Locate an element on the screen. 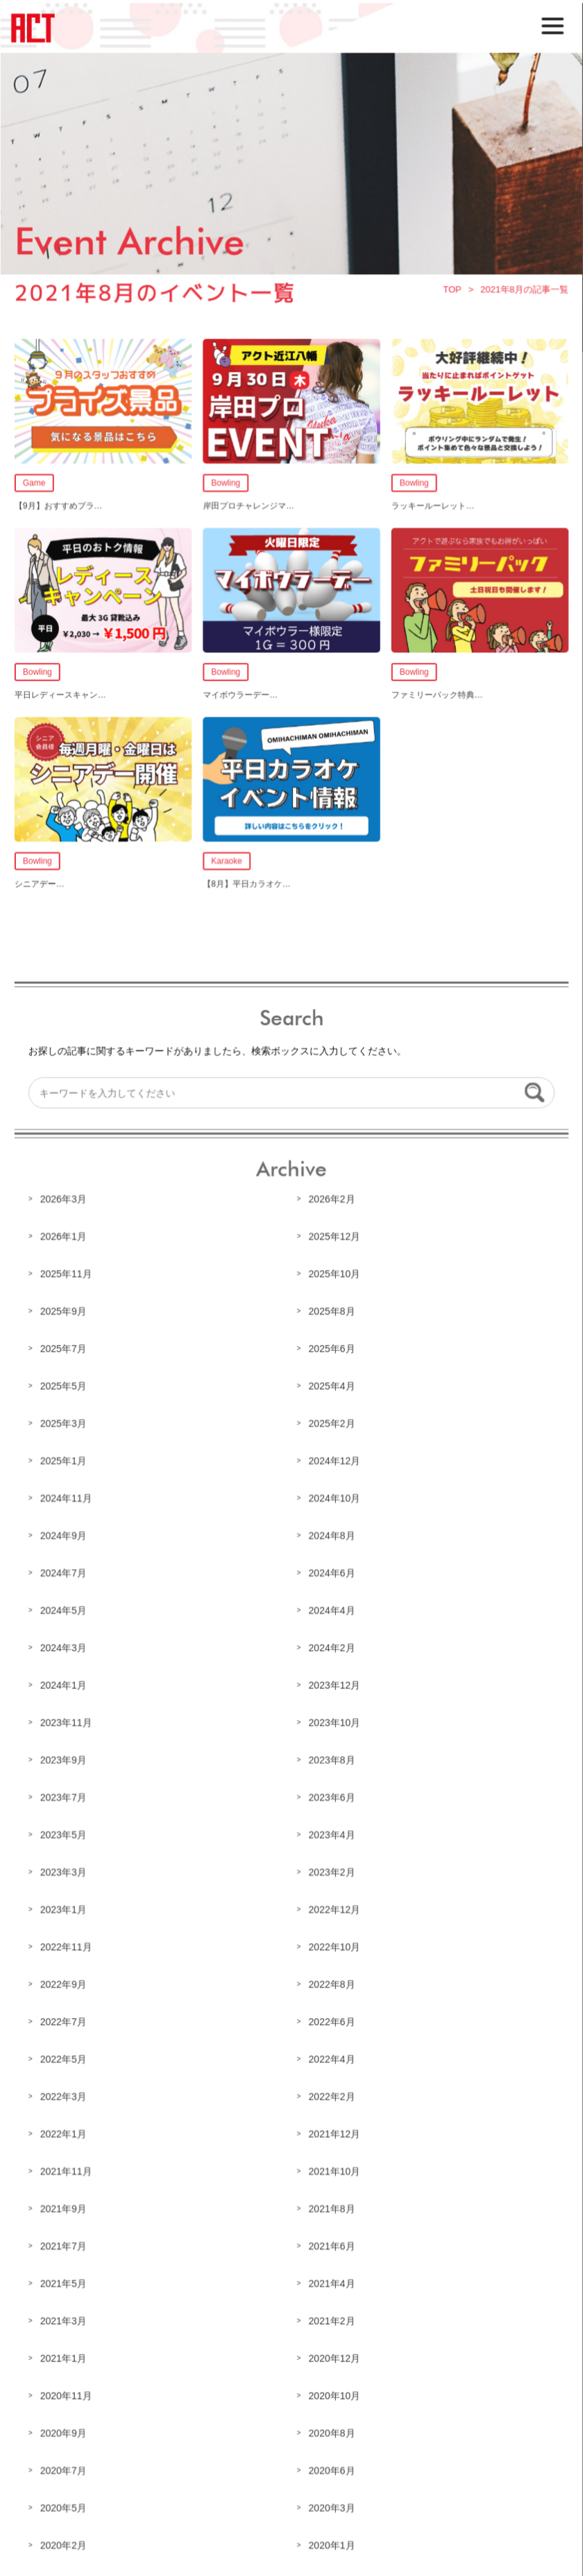 Image resolution: width=583 pixels, height=2576 pixels. 2021年8月 is located at coordinates (331, 2204).